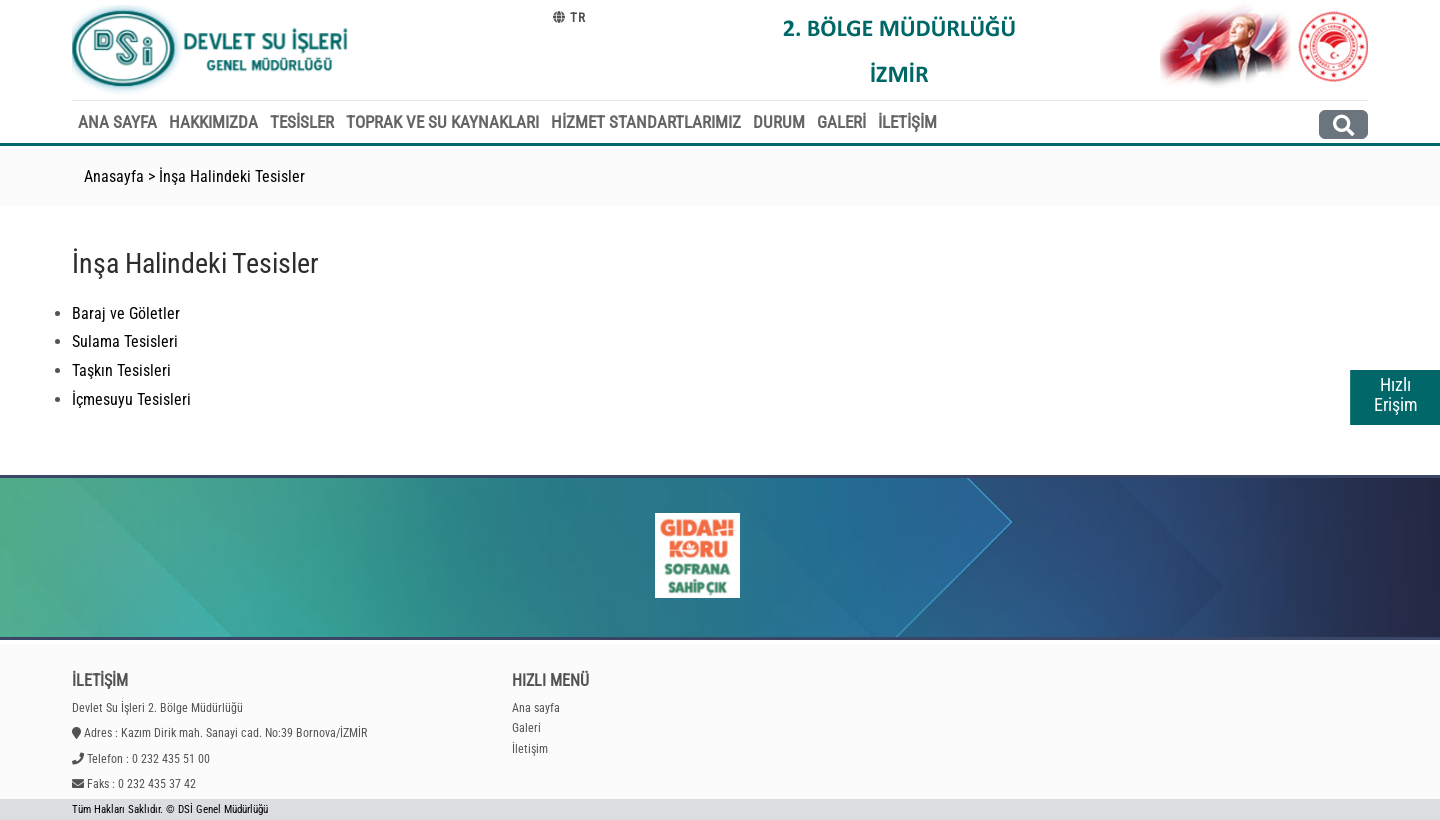 Image resolution: width=1440 pixels, height=820 pixels. What do you see at coordinates (536, 708) in the screenshot?
I see `Ana sayfa` at bounding box center [536, 708].